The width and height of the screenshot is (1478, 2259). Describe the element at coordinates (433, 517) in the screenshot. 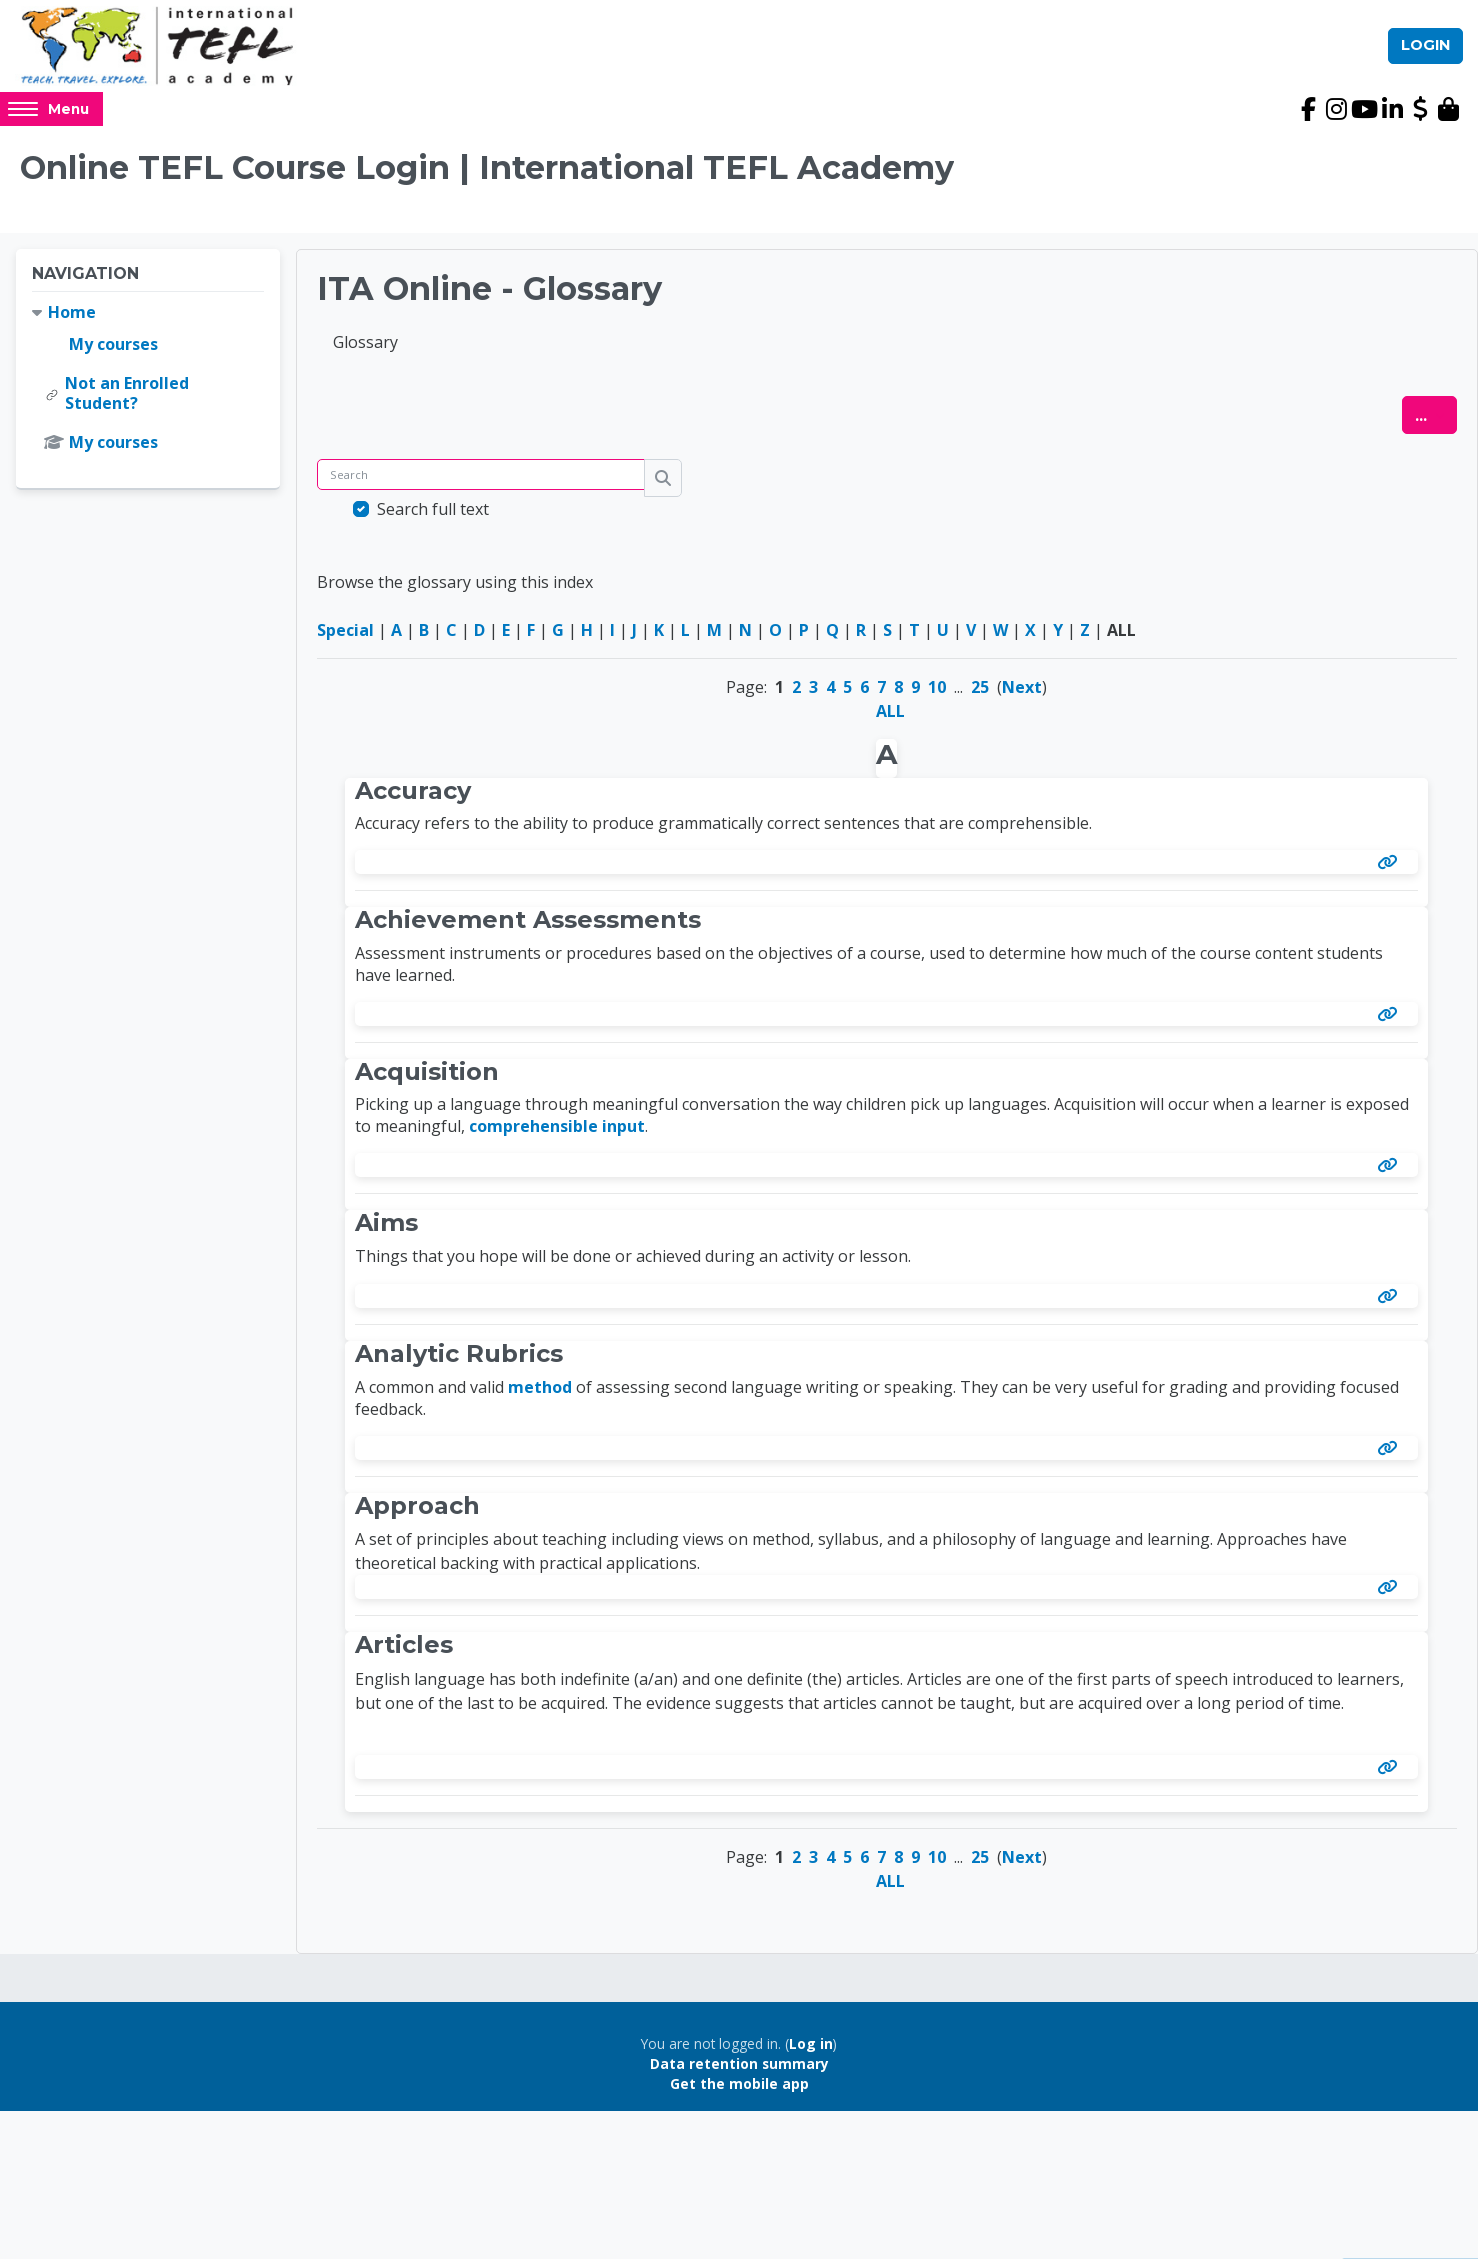

I see `Search full text` at that location.